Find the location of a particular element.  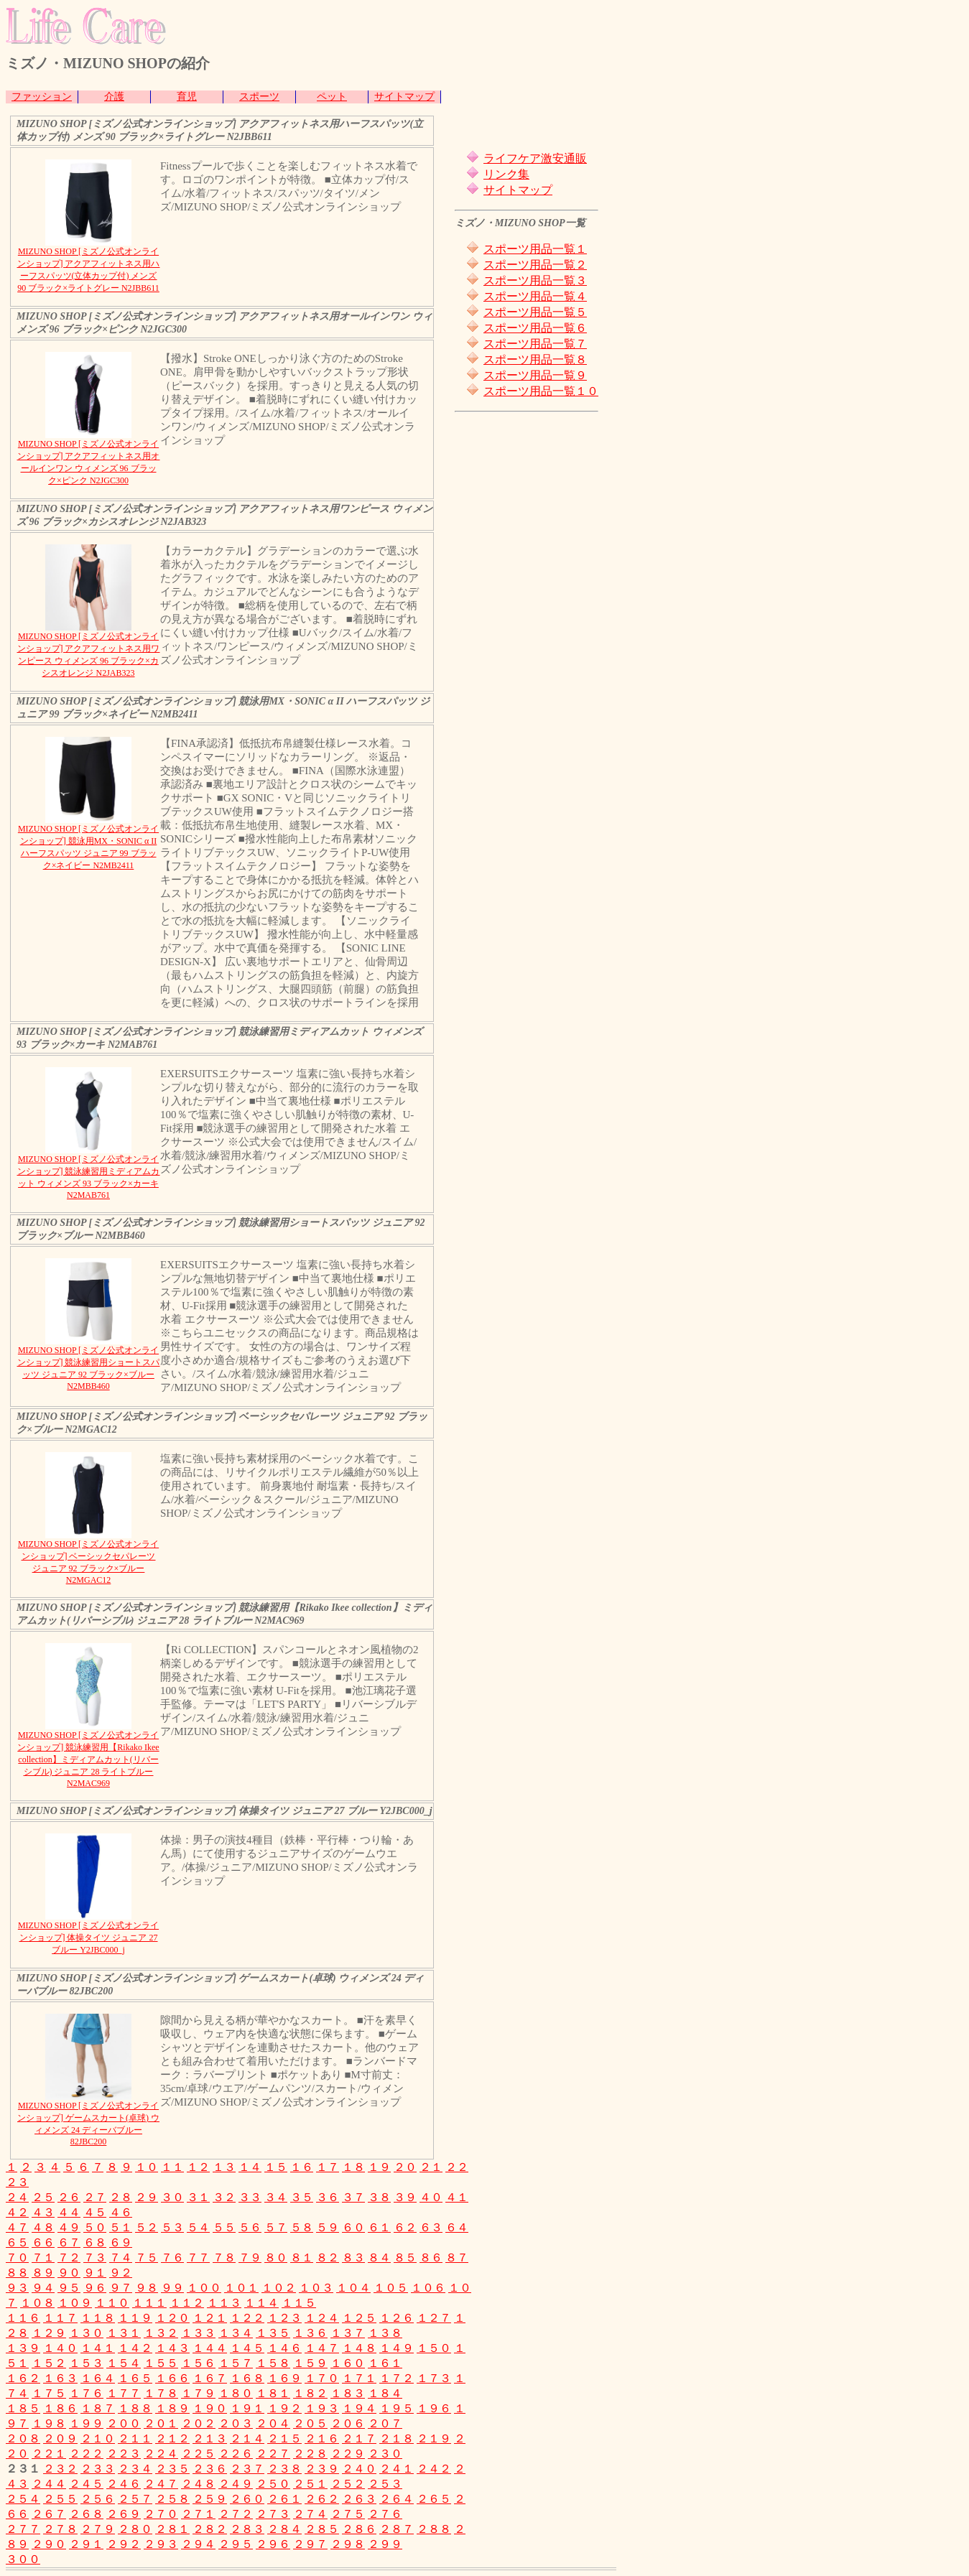

１７ is located at coordinates (327, 2167).